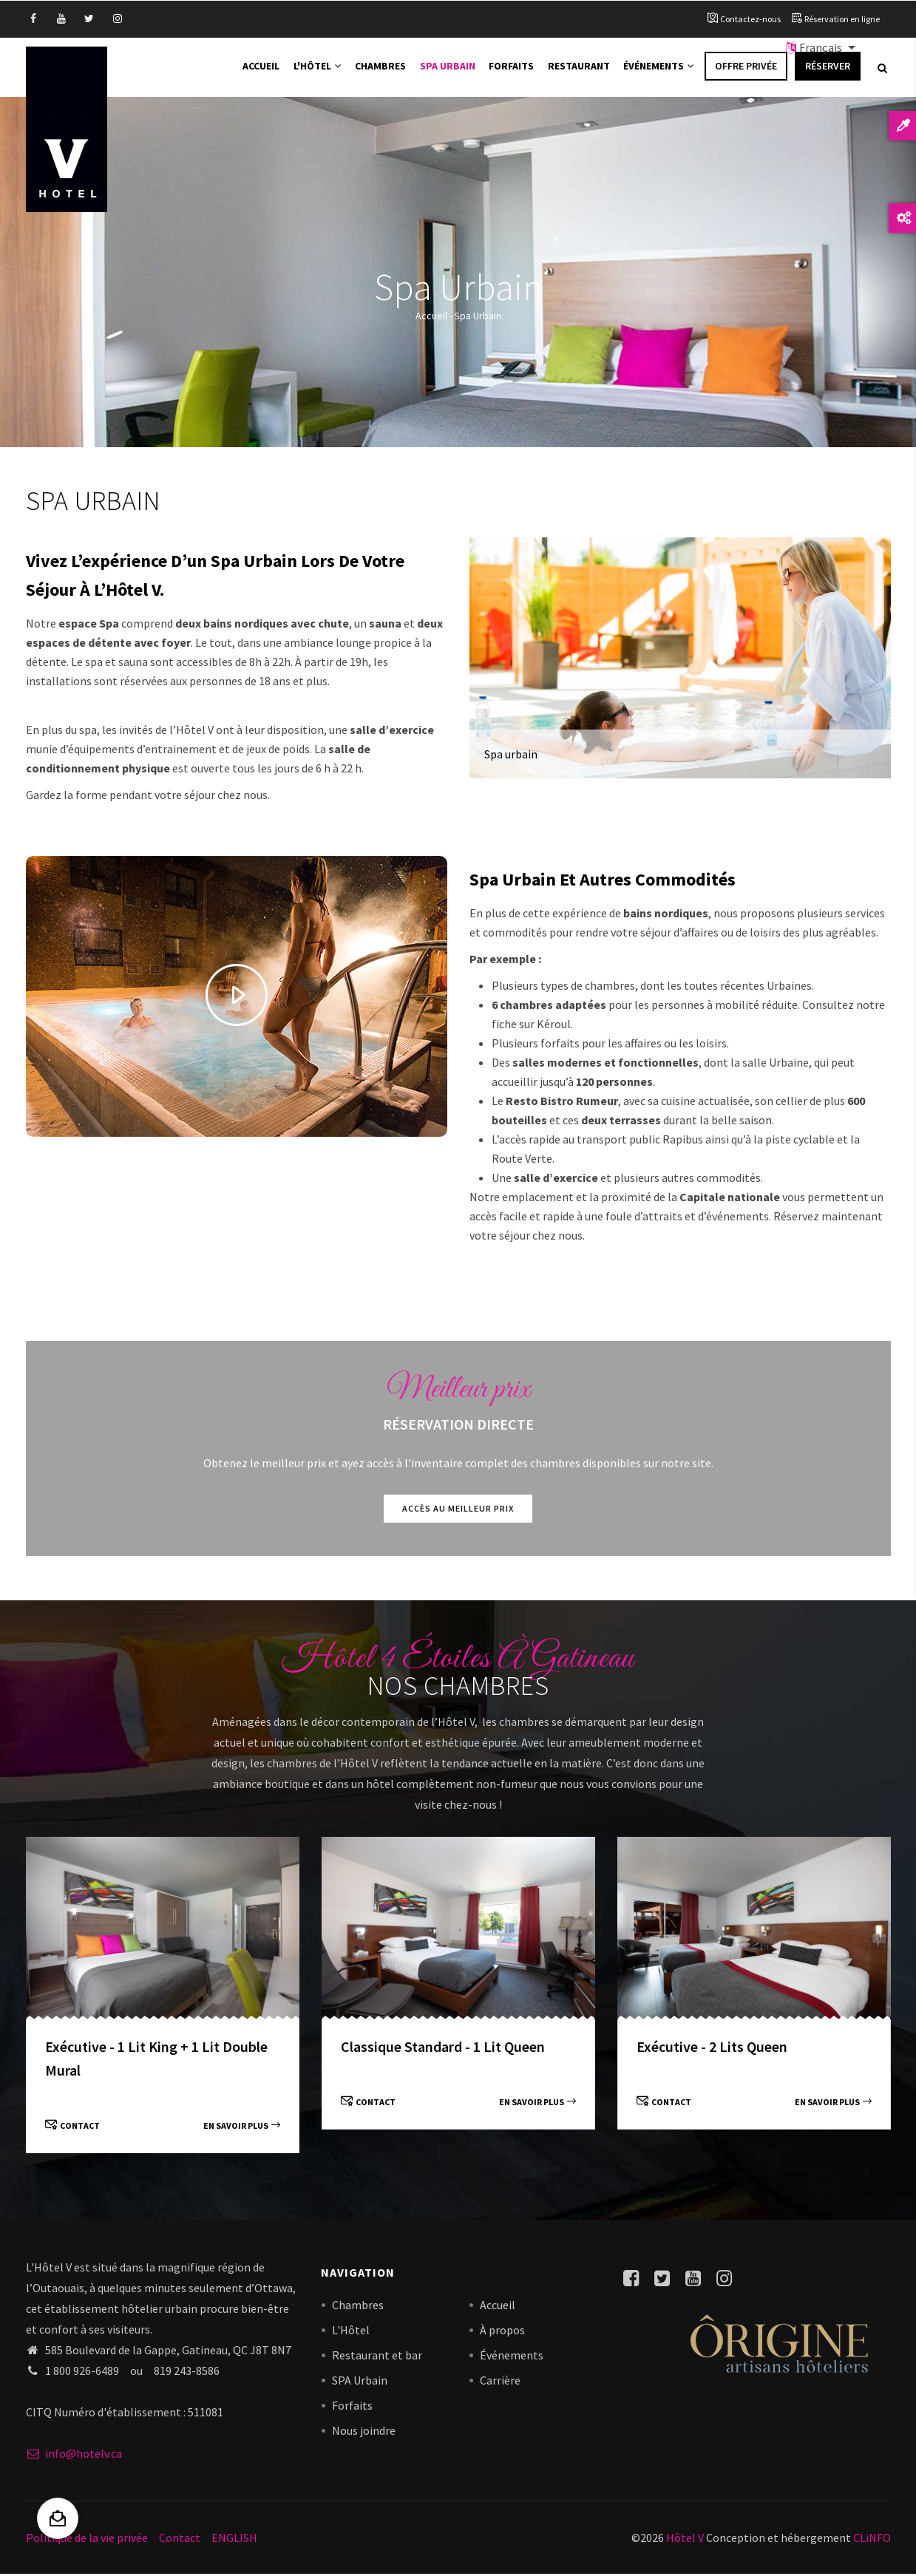 The width and height of the screenshot is (916, 2576). What do you see at coordinates (500, 2382) in the screenshot?
I see `Carrière` at bounding box center [500, 2382].